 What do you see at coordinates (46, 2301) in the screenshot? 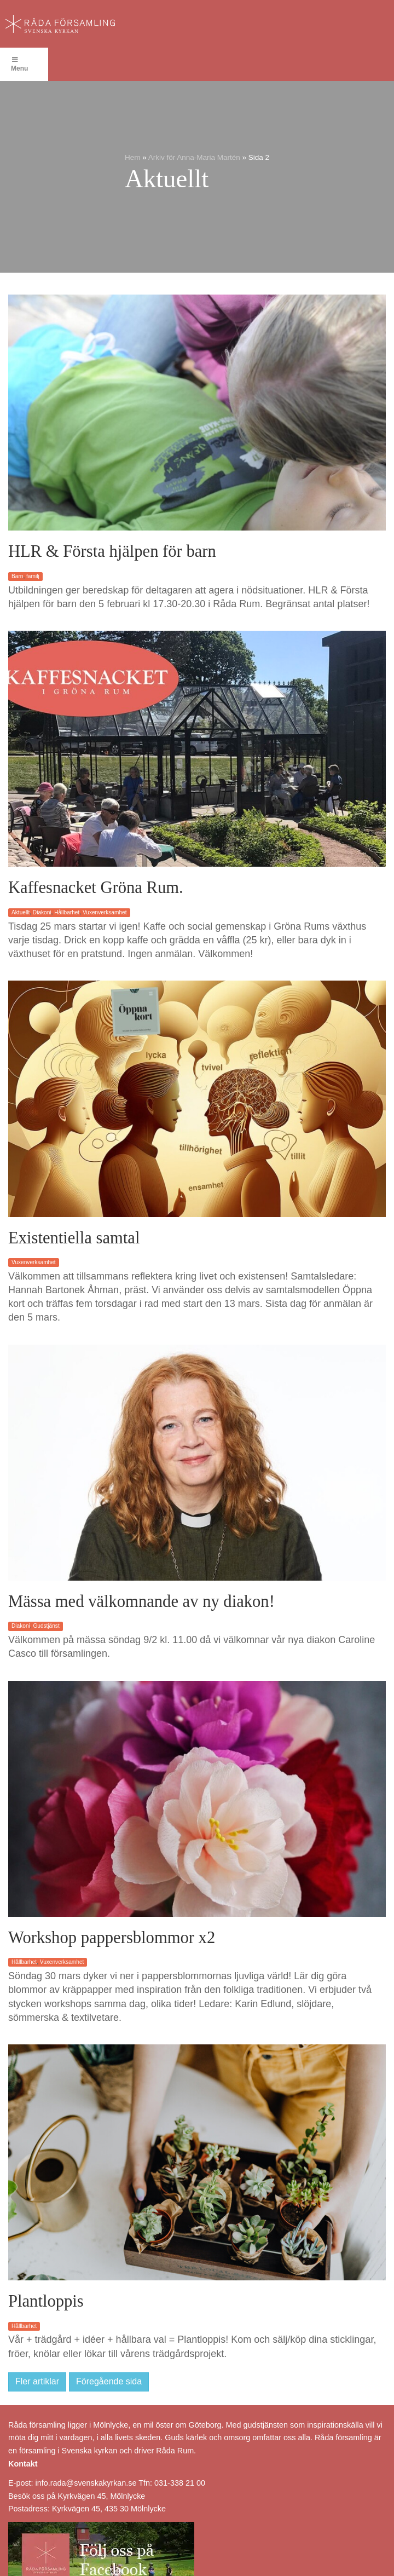
I see `Plantloppis` at bounding box center [46, 2301].